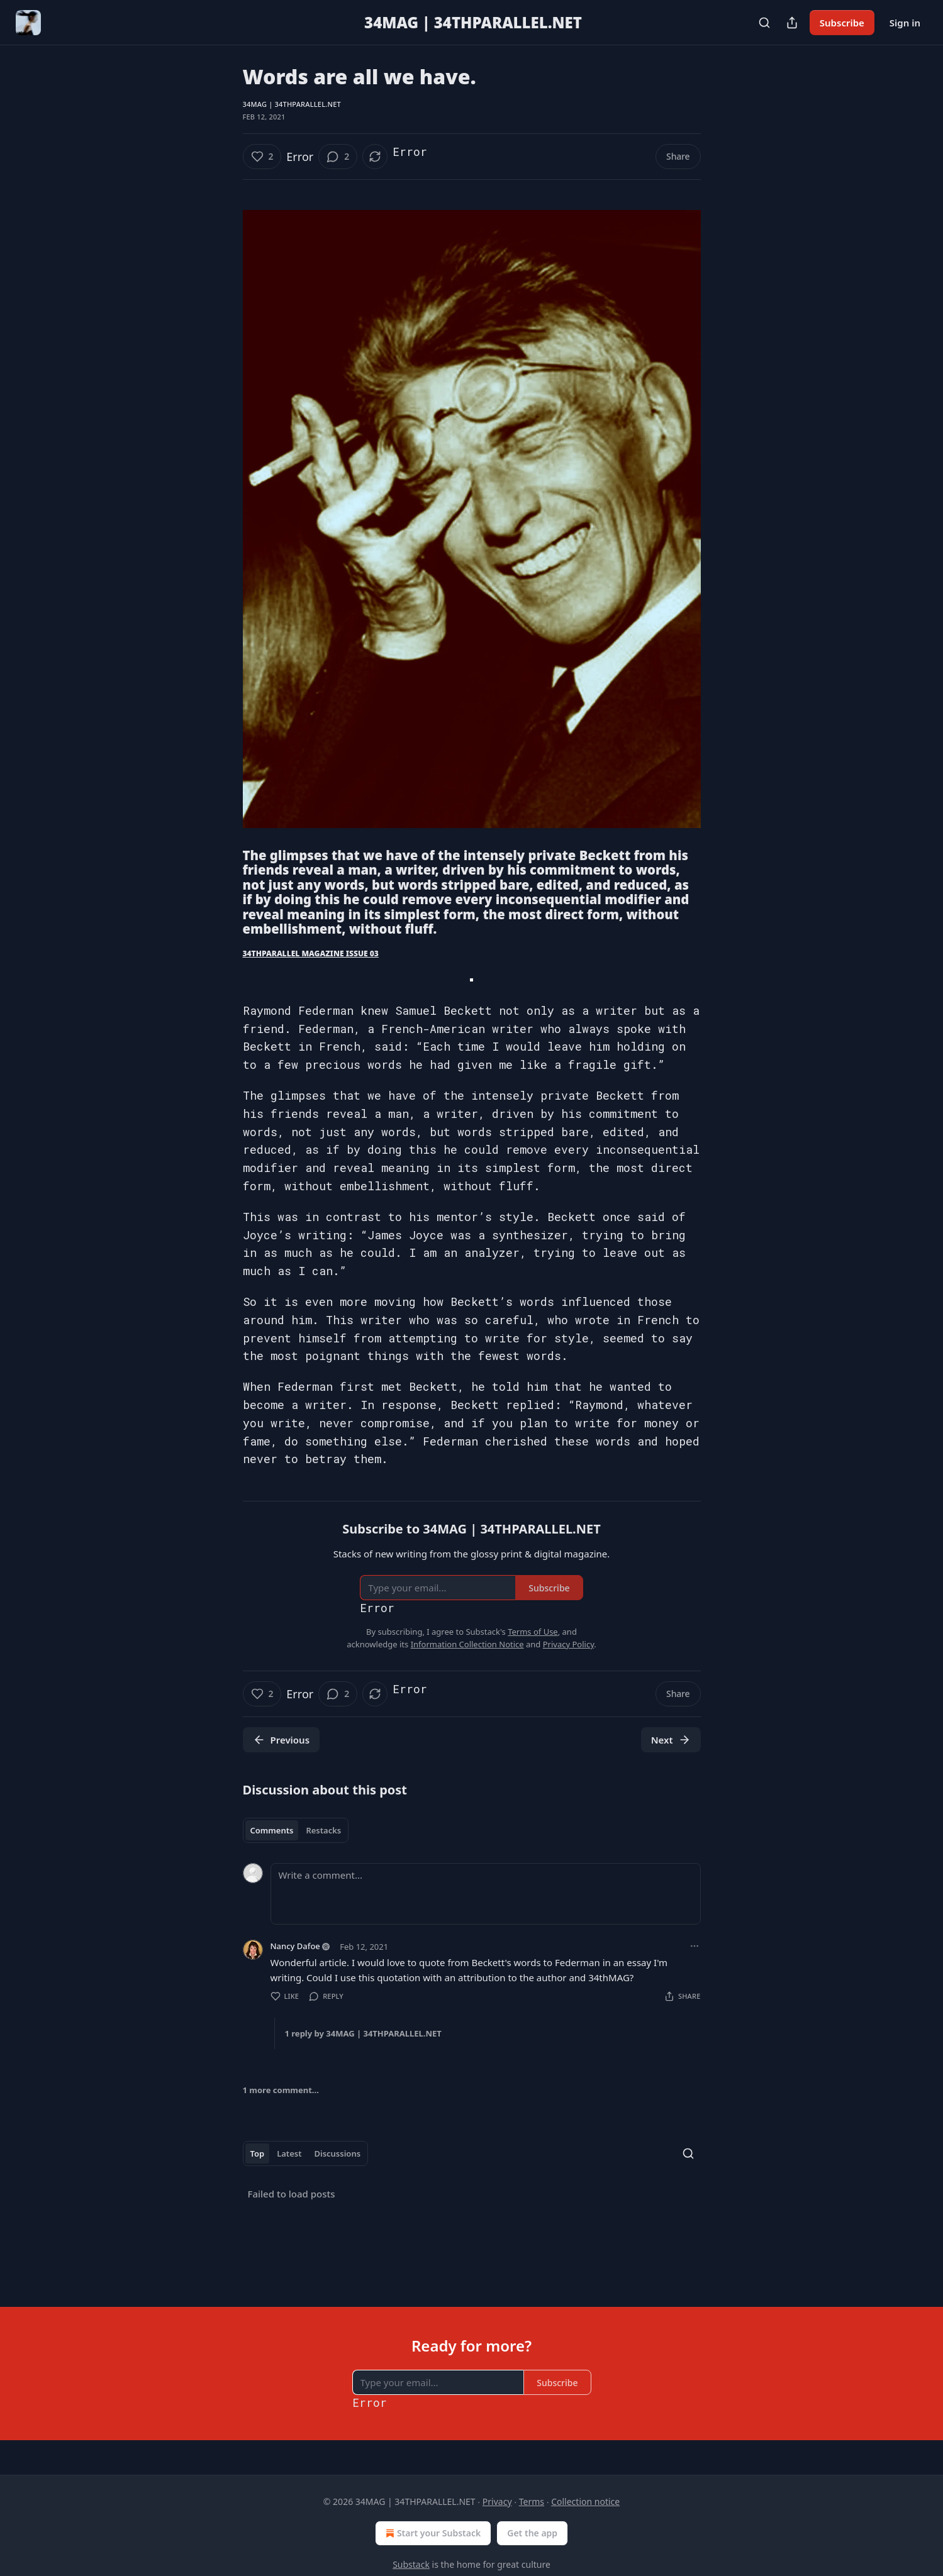 The image size is (943, 2576). What do you see at coordinates (311, 953) in the screenshot?
I see `34THPARALLEL MAGAZINE ISSUE 03` at bounding box center [311, 953].